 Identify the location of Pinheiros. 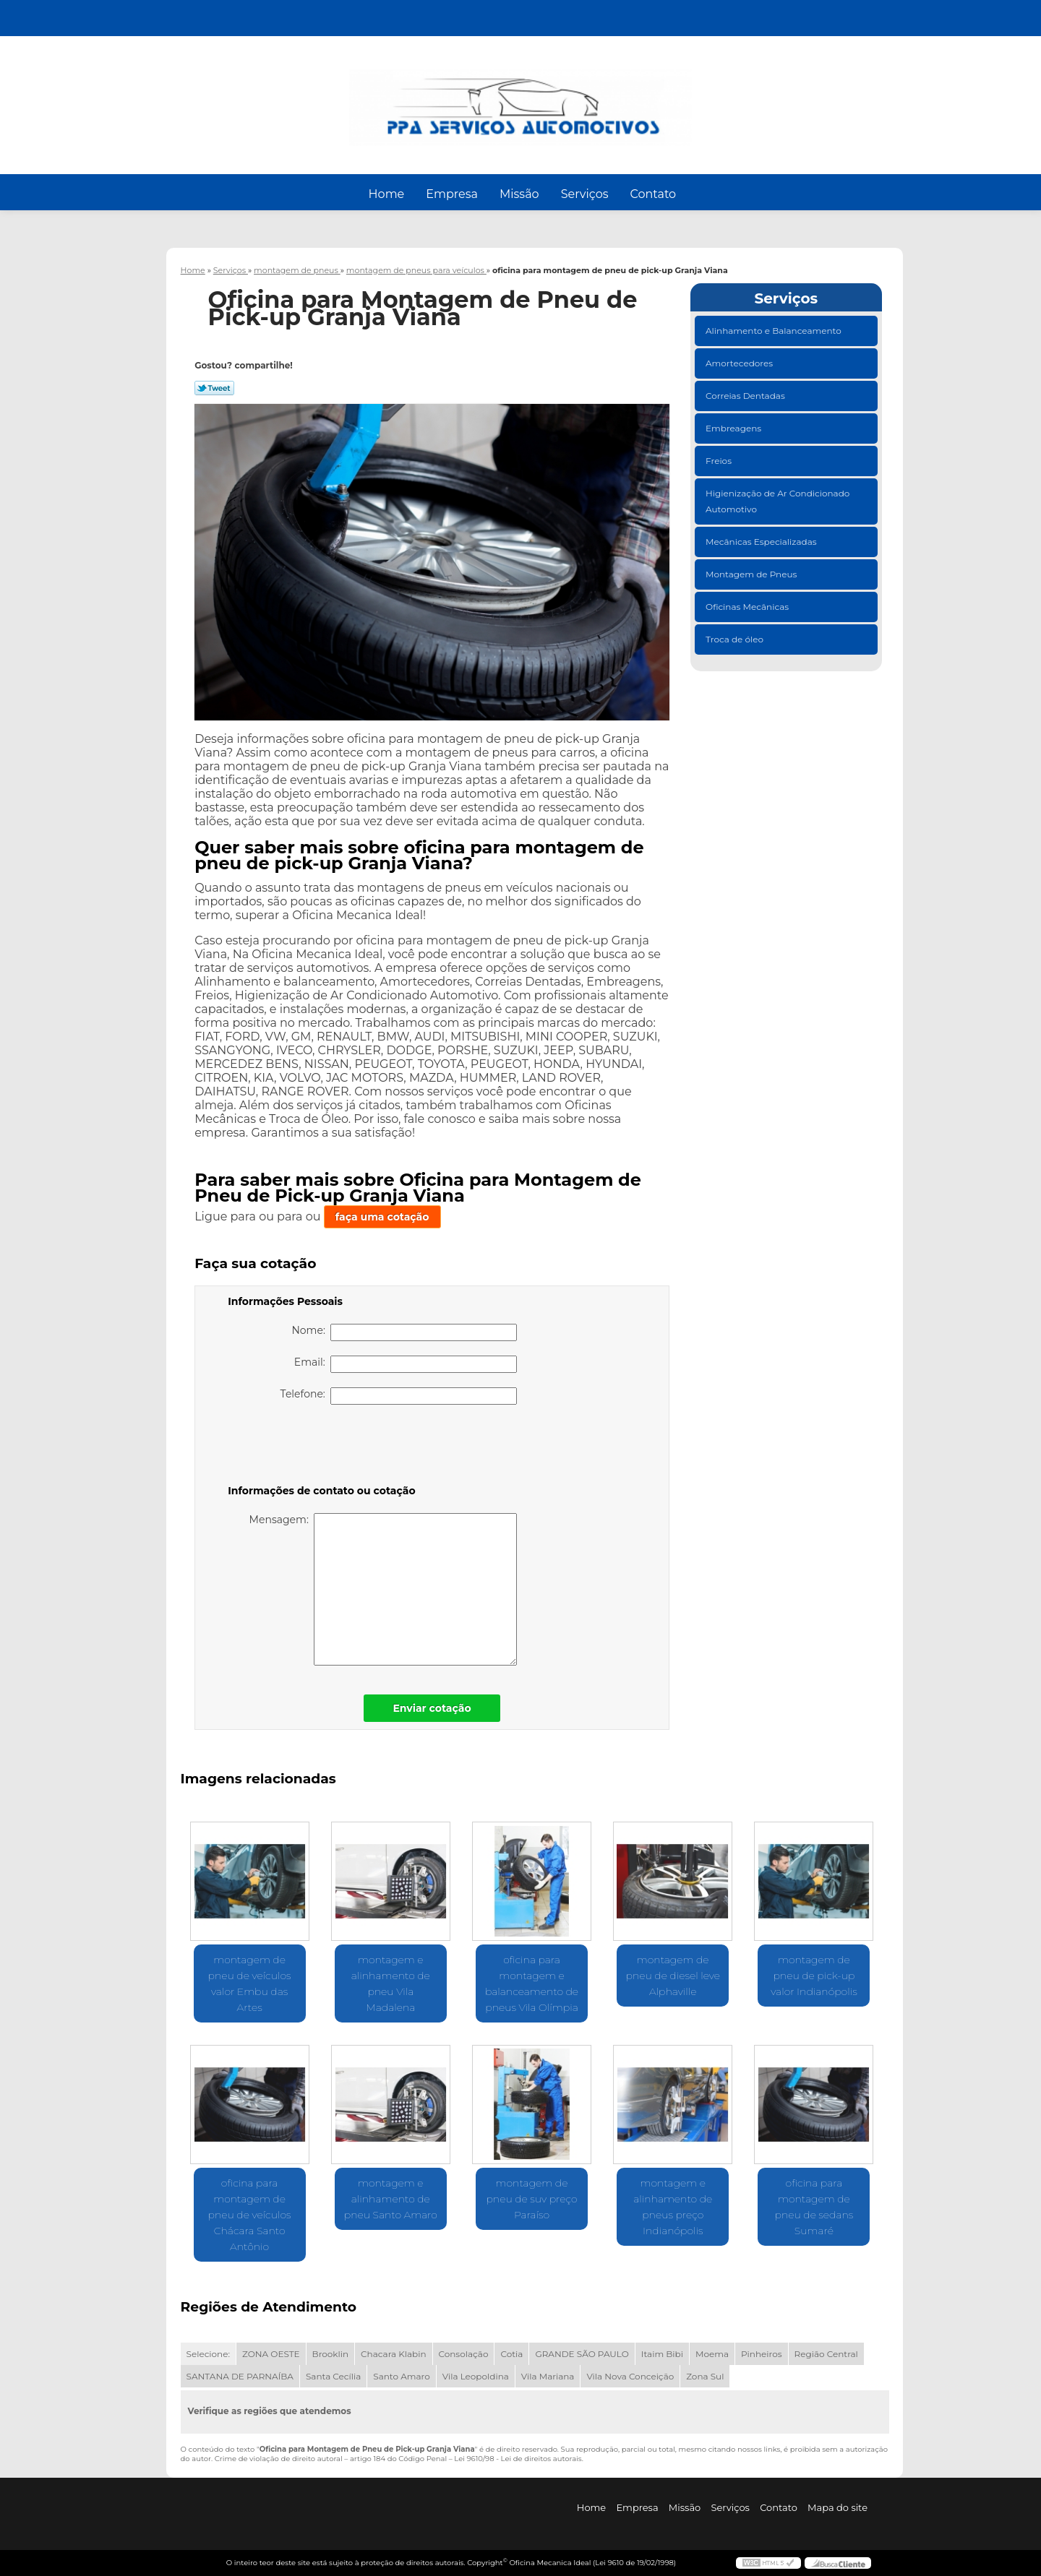
(761, 2353).